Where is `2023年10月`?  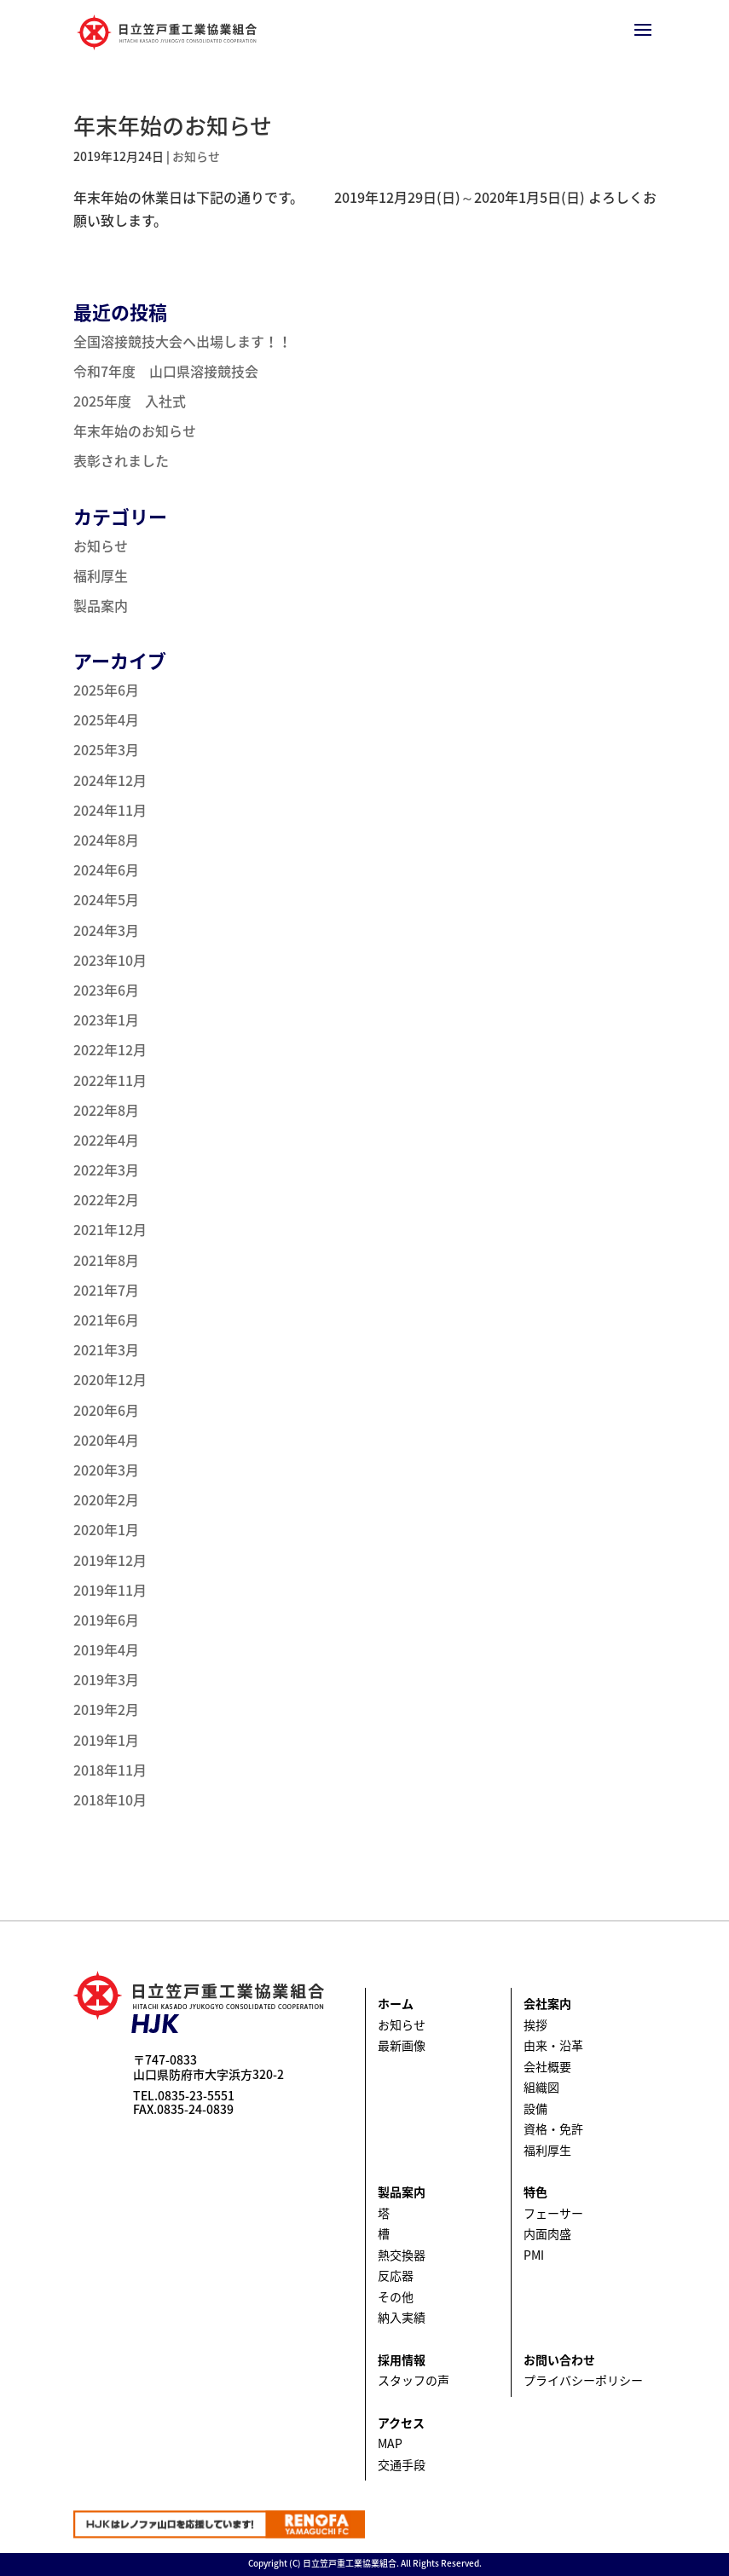
2023年10月 is located at coordinates (110, 960).